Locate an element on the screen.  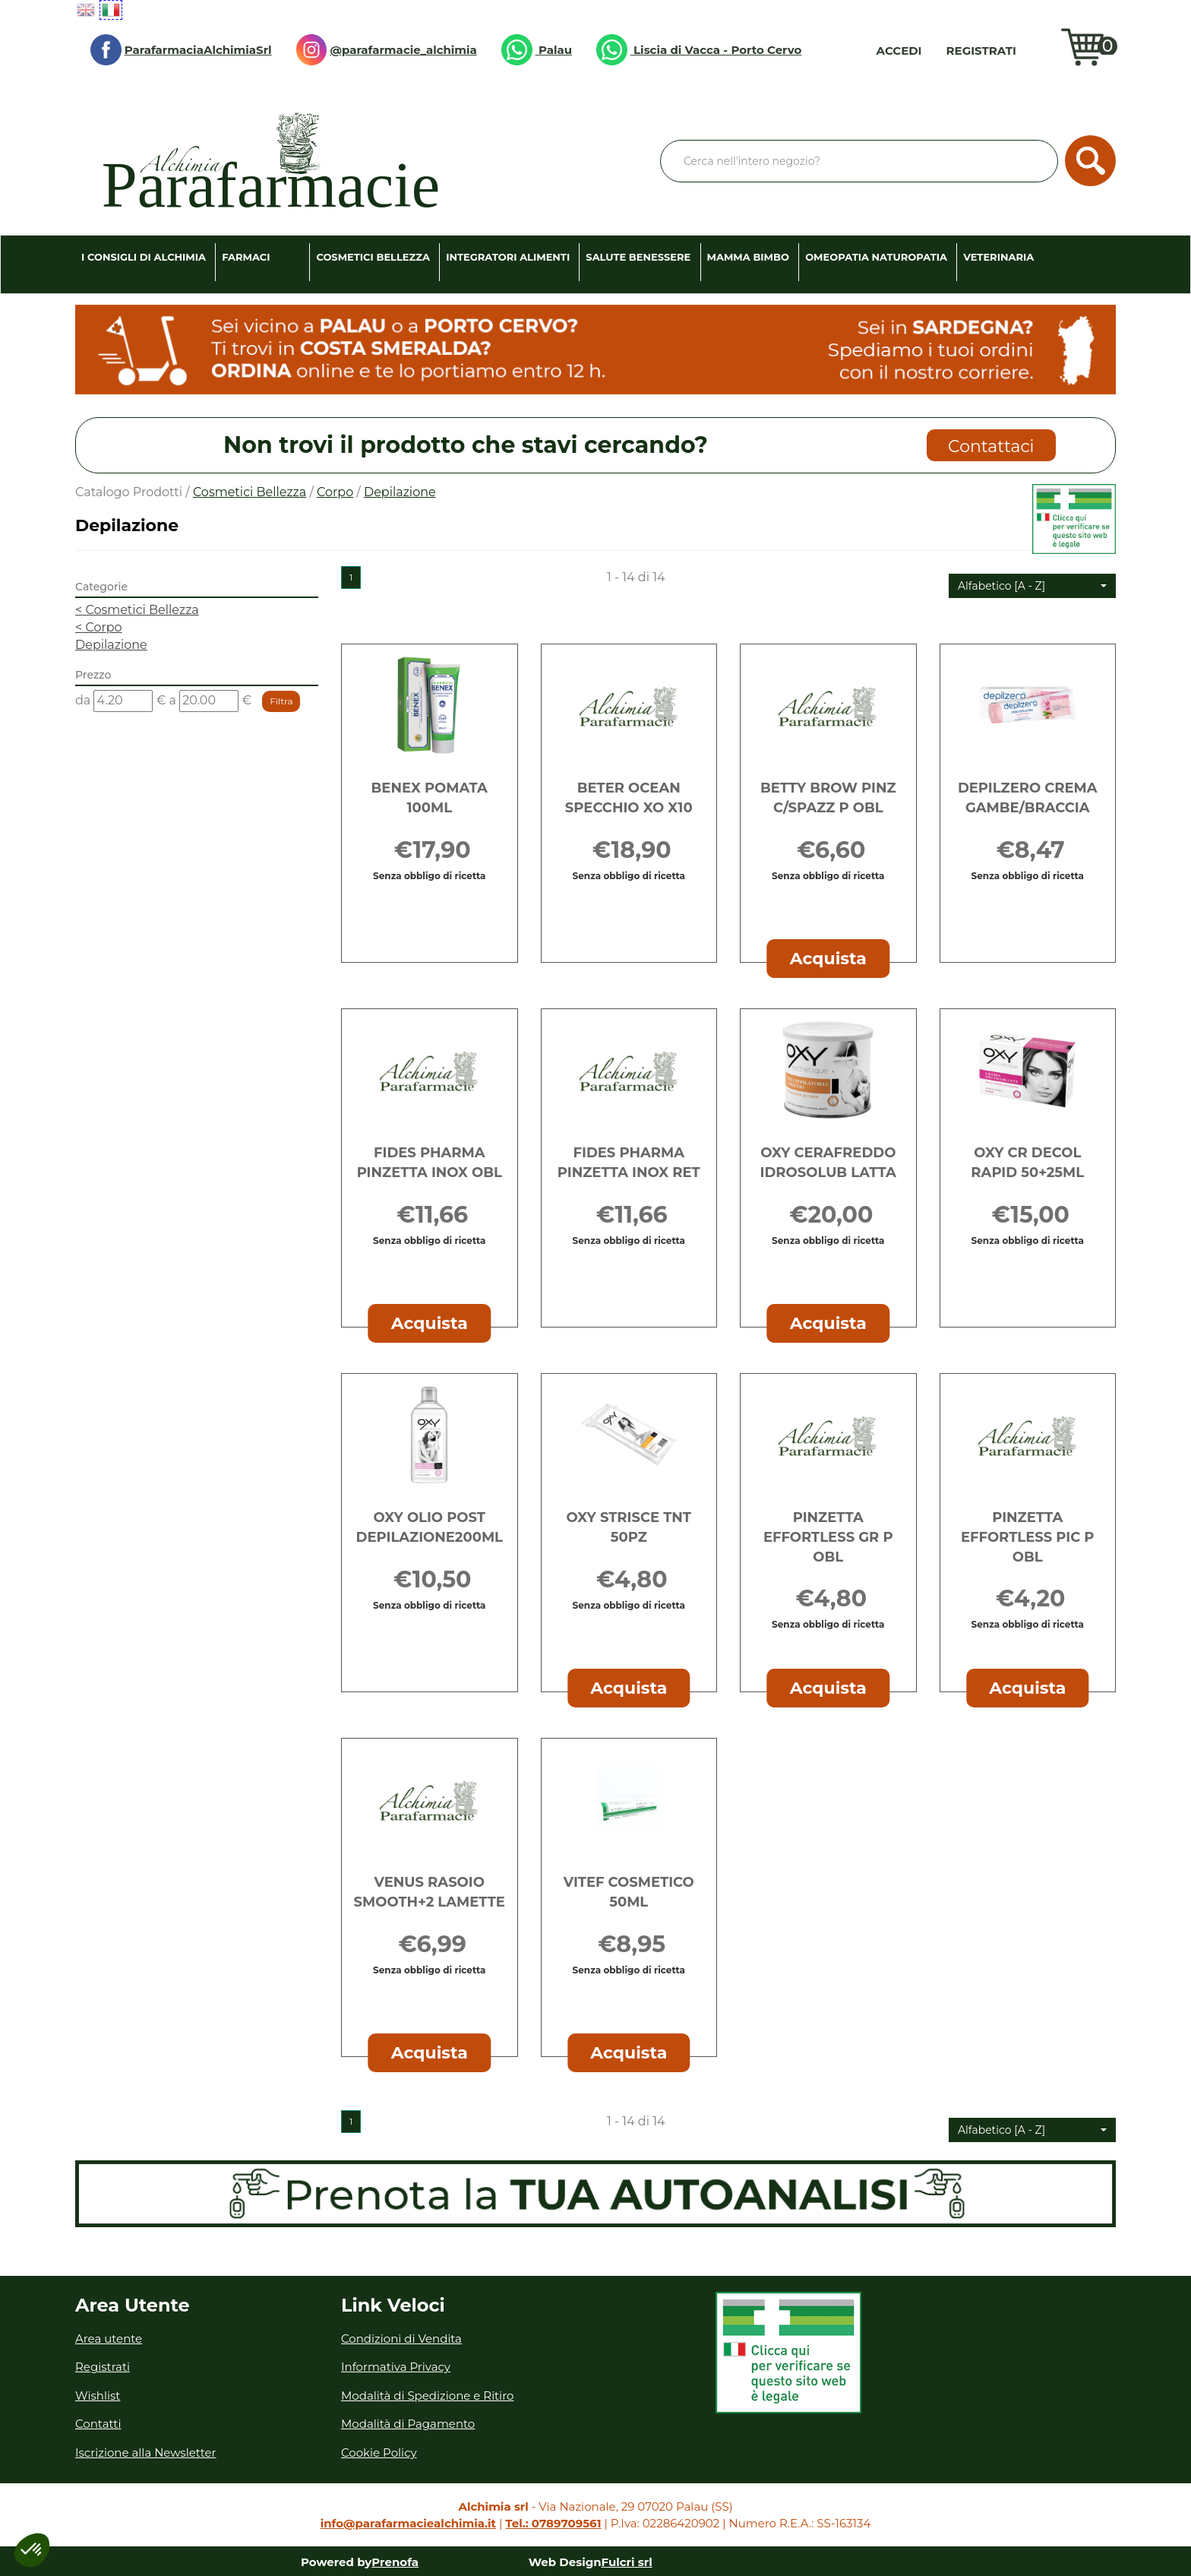
Contattaci is located at coordinates (991, 446).